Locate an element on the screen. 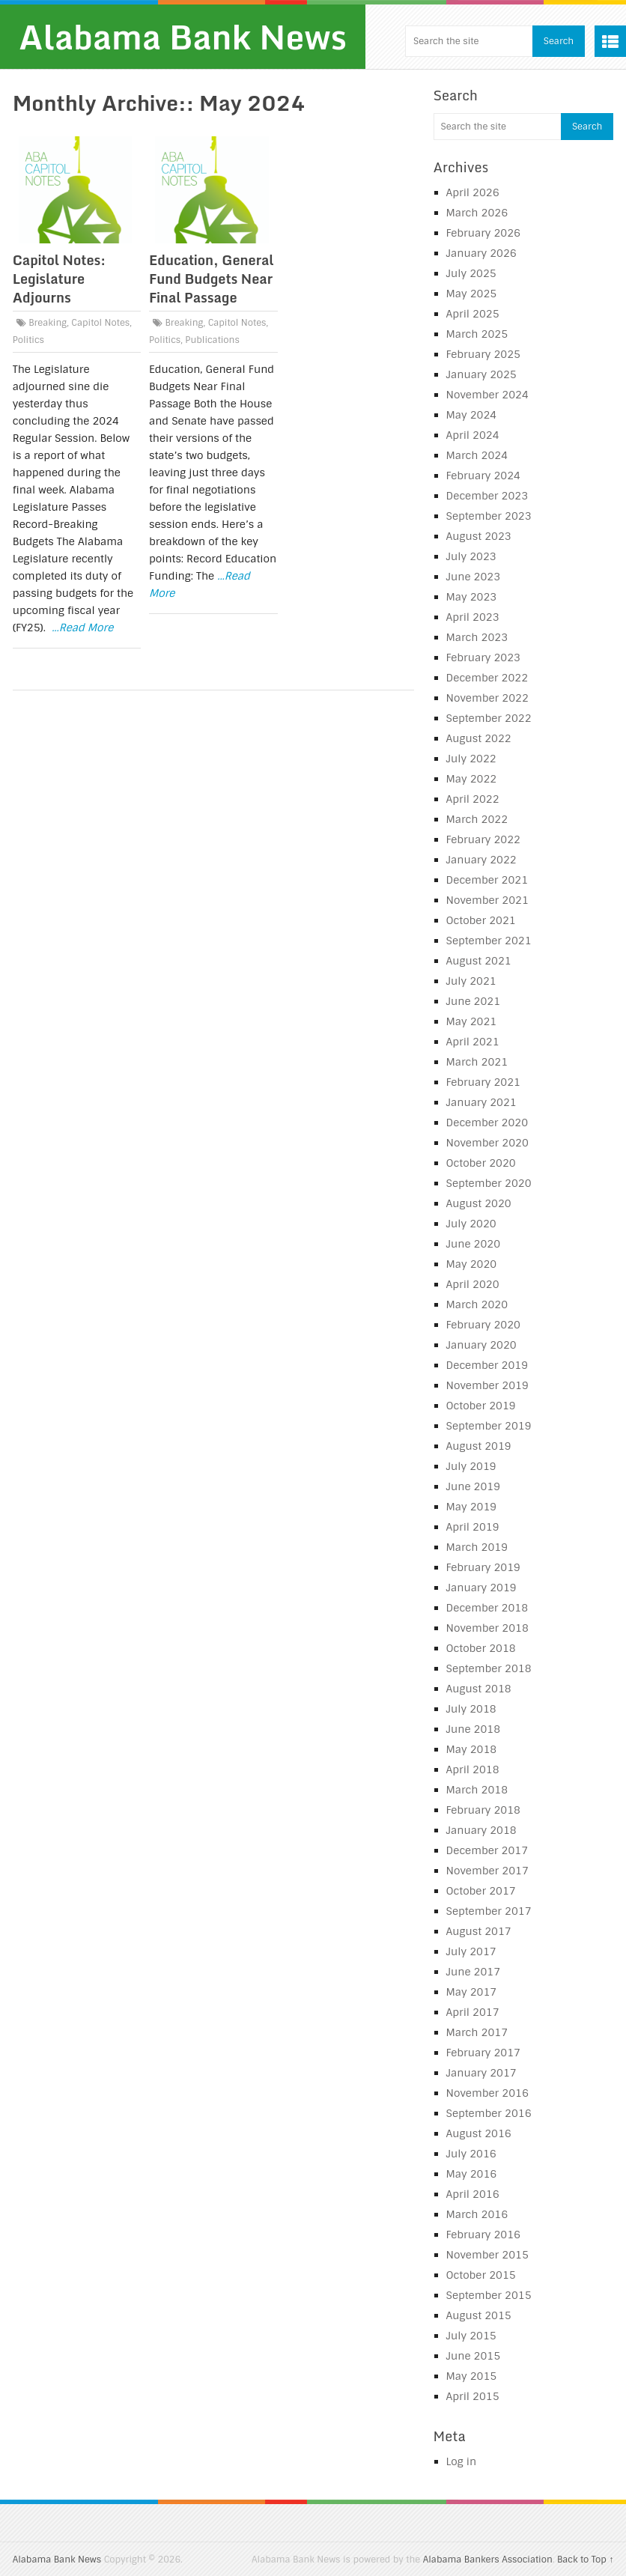  December 2017 is located at coordinates (487, 1850).